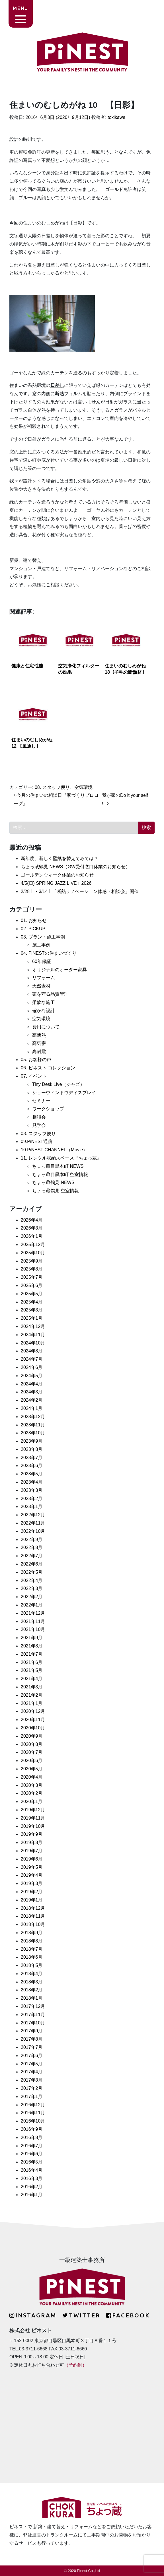 The width and height of the screenshot is (164, 2576). I want to click on 2019年2月, so click(32, 1891).